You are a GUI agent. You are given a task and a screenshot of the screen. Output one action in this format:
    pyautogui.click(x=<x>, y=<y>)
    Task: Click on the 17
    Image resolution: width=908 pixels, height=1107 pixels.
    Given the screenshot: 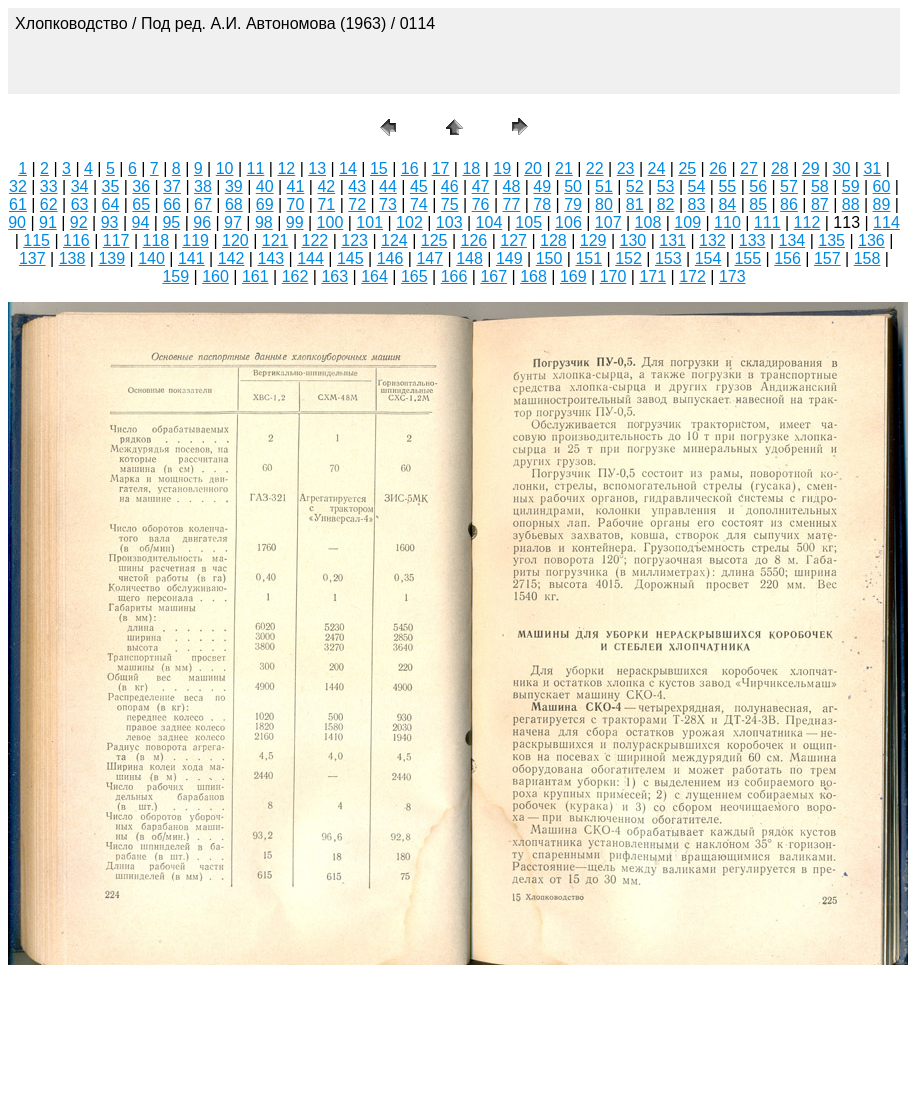 What is the action you would take?
    pyautogui.click(x=441, y=168)
    